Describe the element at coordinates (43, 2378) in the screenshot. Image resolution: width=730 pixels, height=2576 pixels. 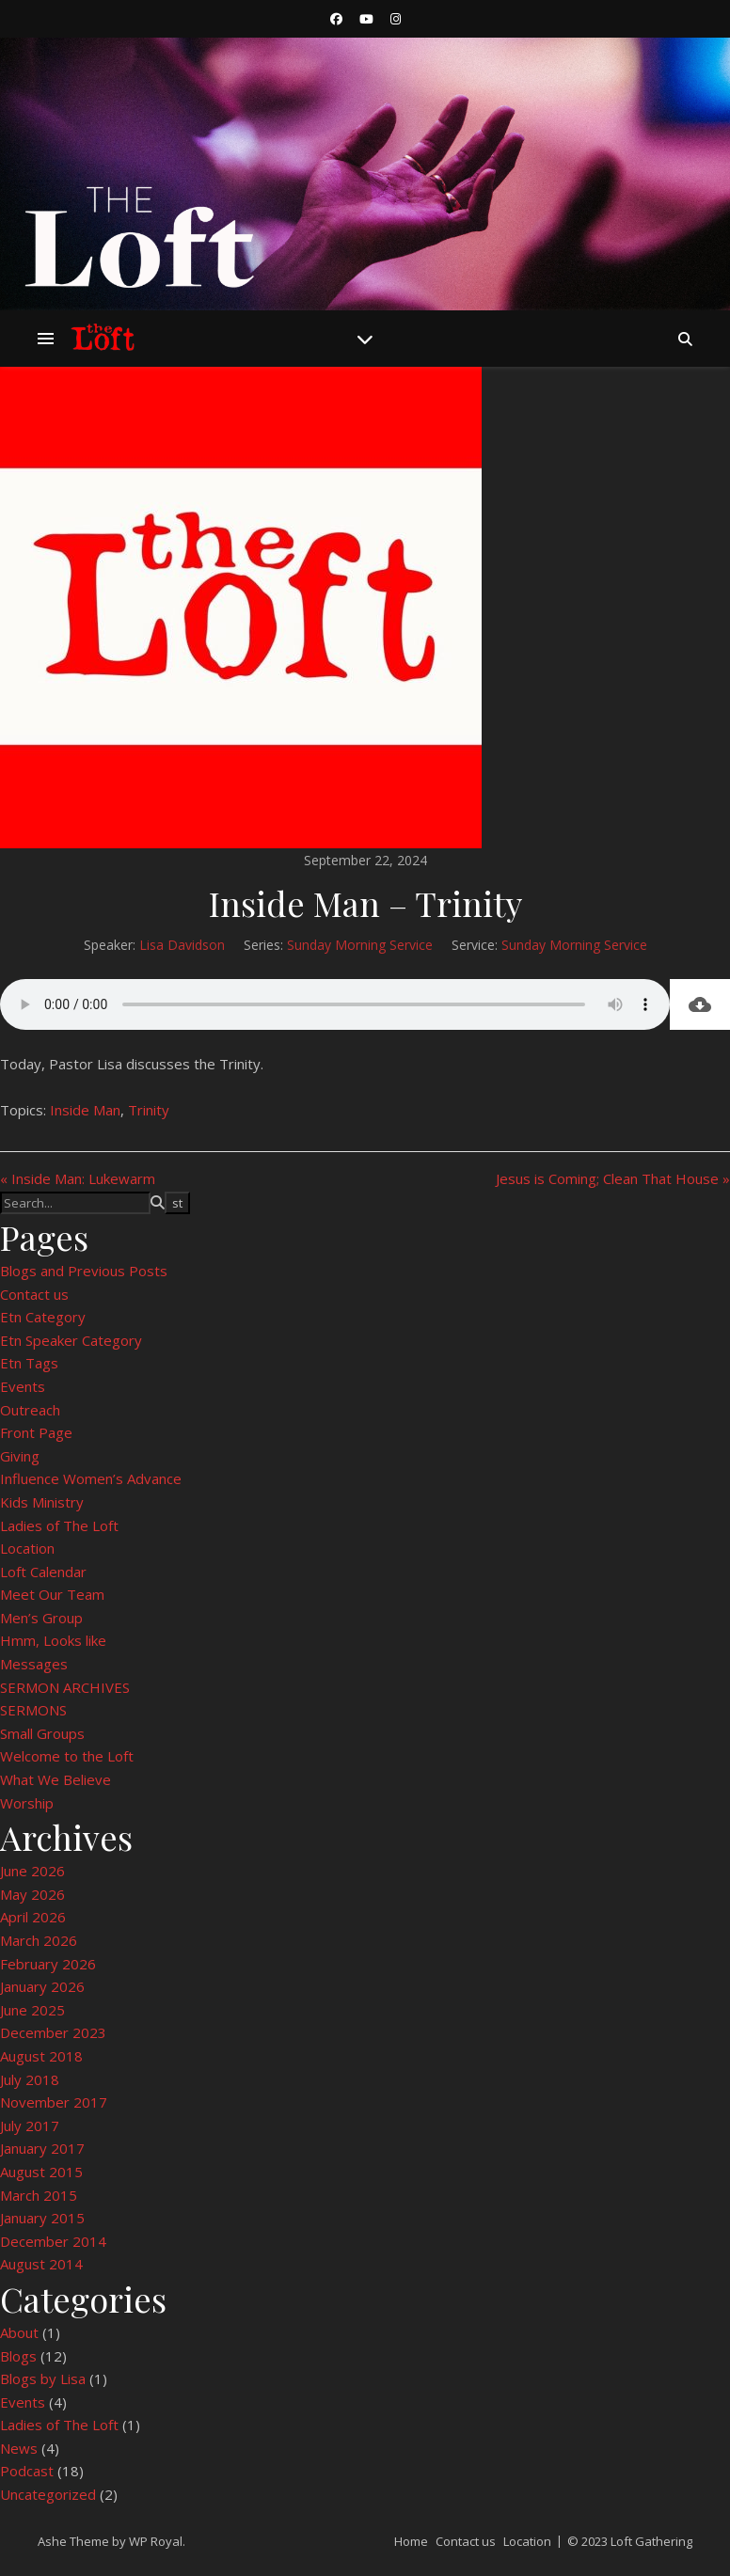
I see `Blogs by Lisa` at that location.